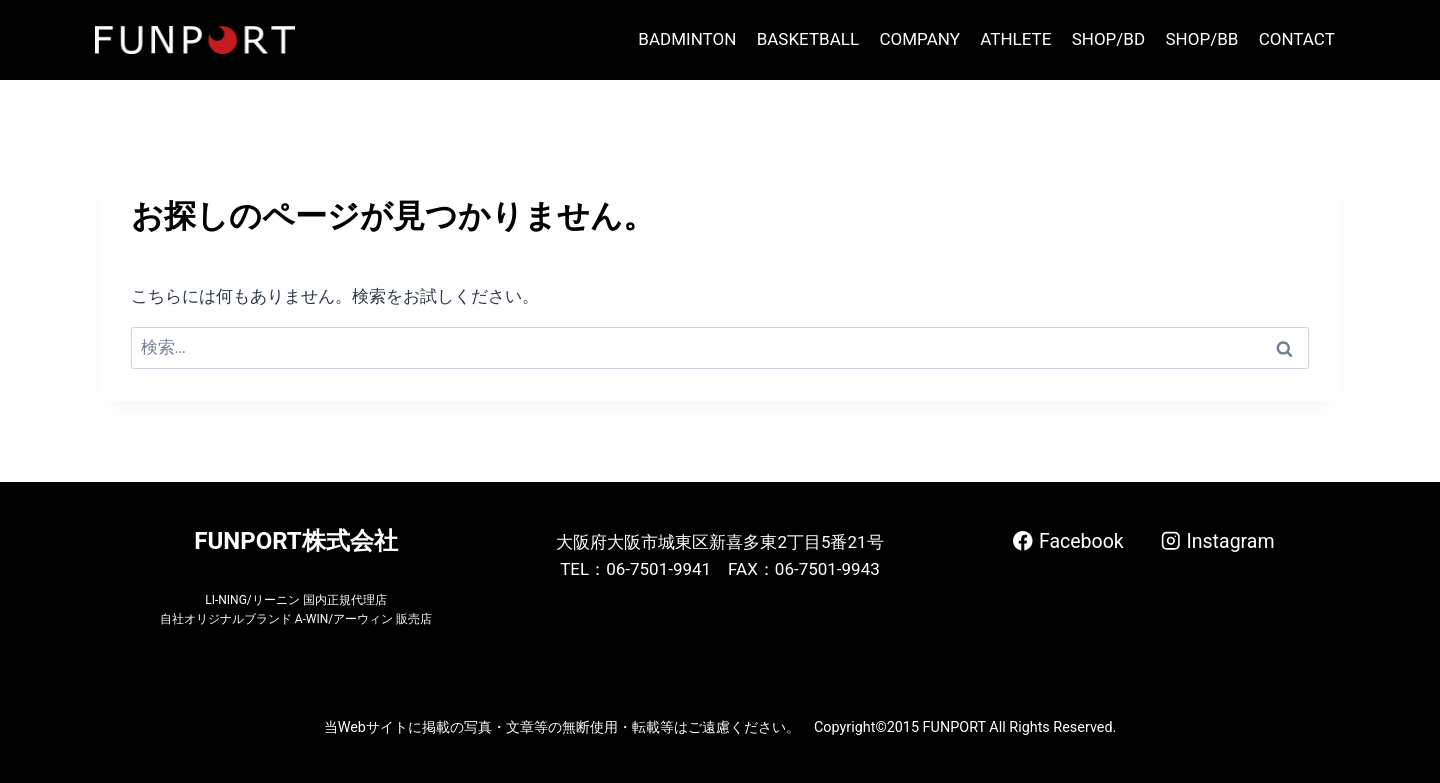 The width and height of the screenshot is (1440, 783). I want to click on COMPANY, so click(919, 39).